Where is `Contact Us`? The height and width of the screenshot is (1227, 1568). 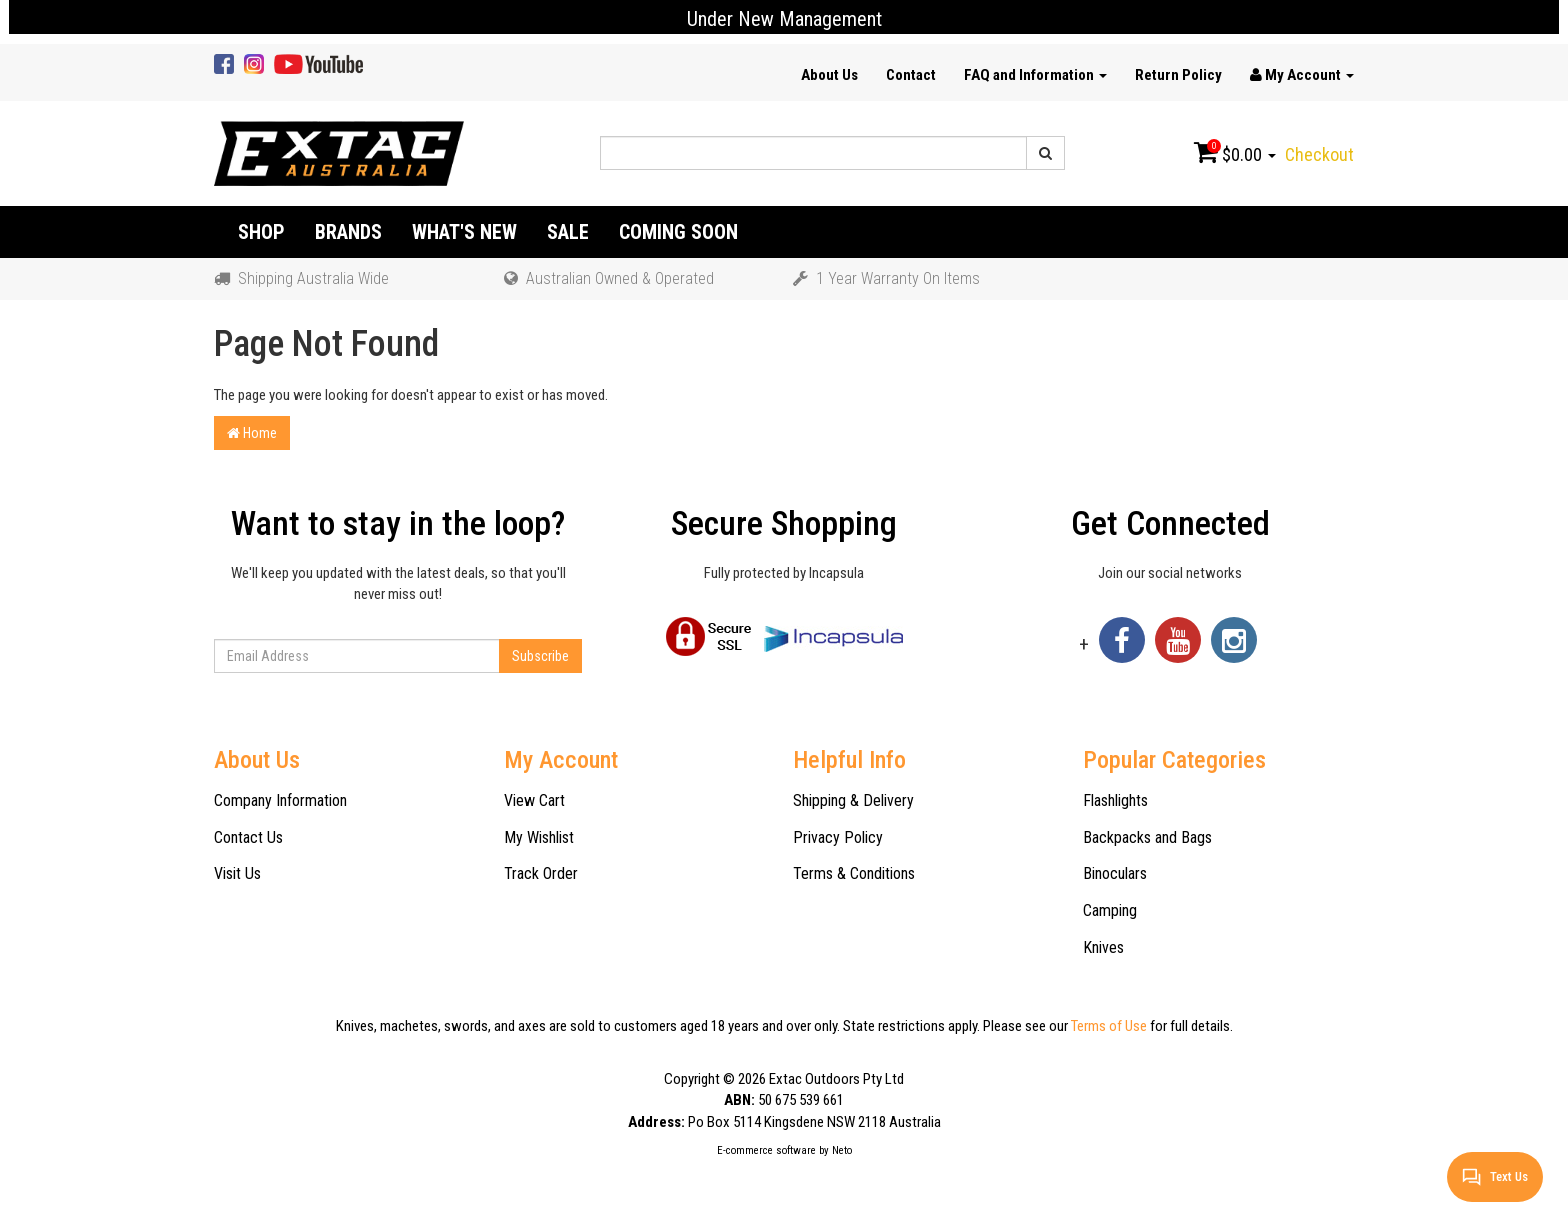 Contact Us is located at coordinates (248, 837).